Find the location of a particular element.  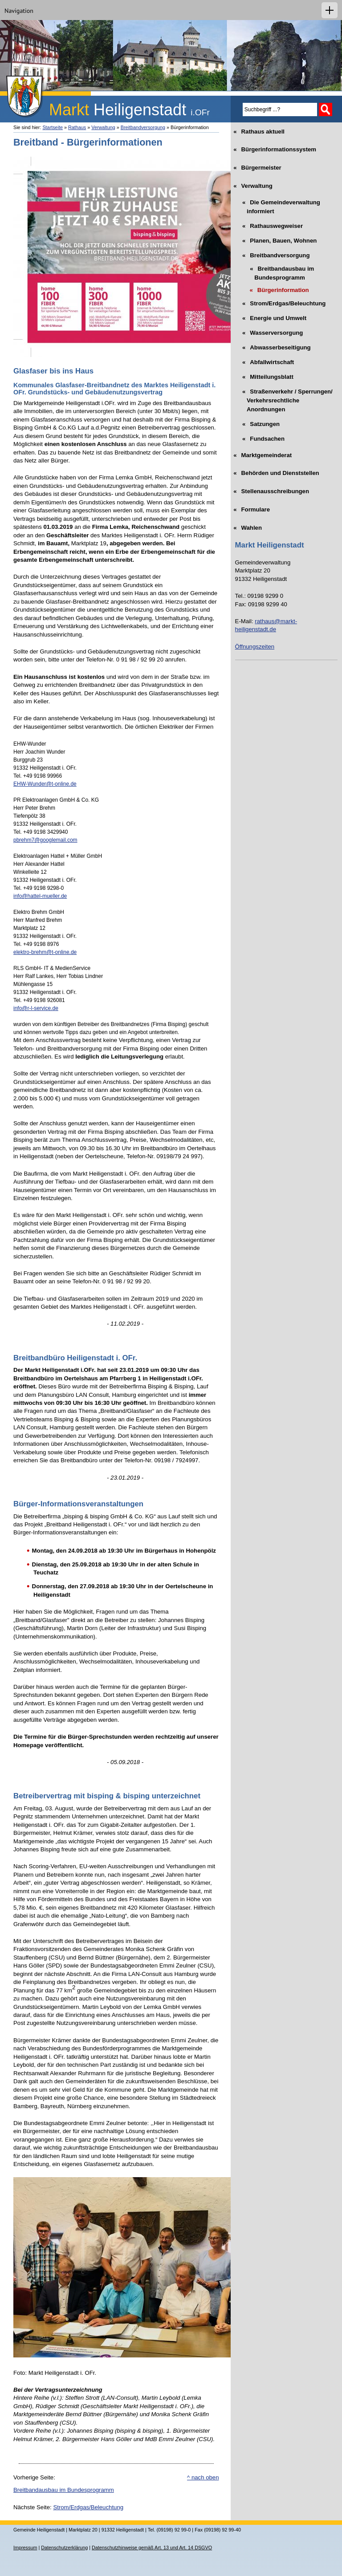

Abwasserbeseitigung is located at coordinates (273, 345).